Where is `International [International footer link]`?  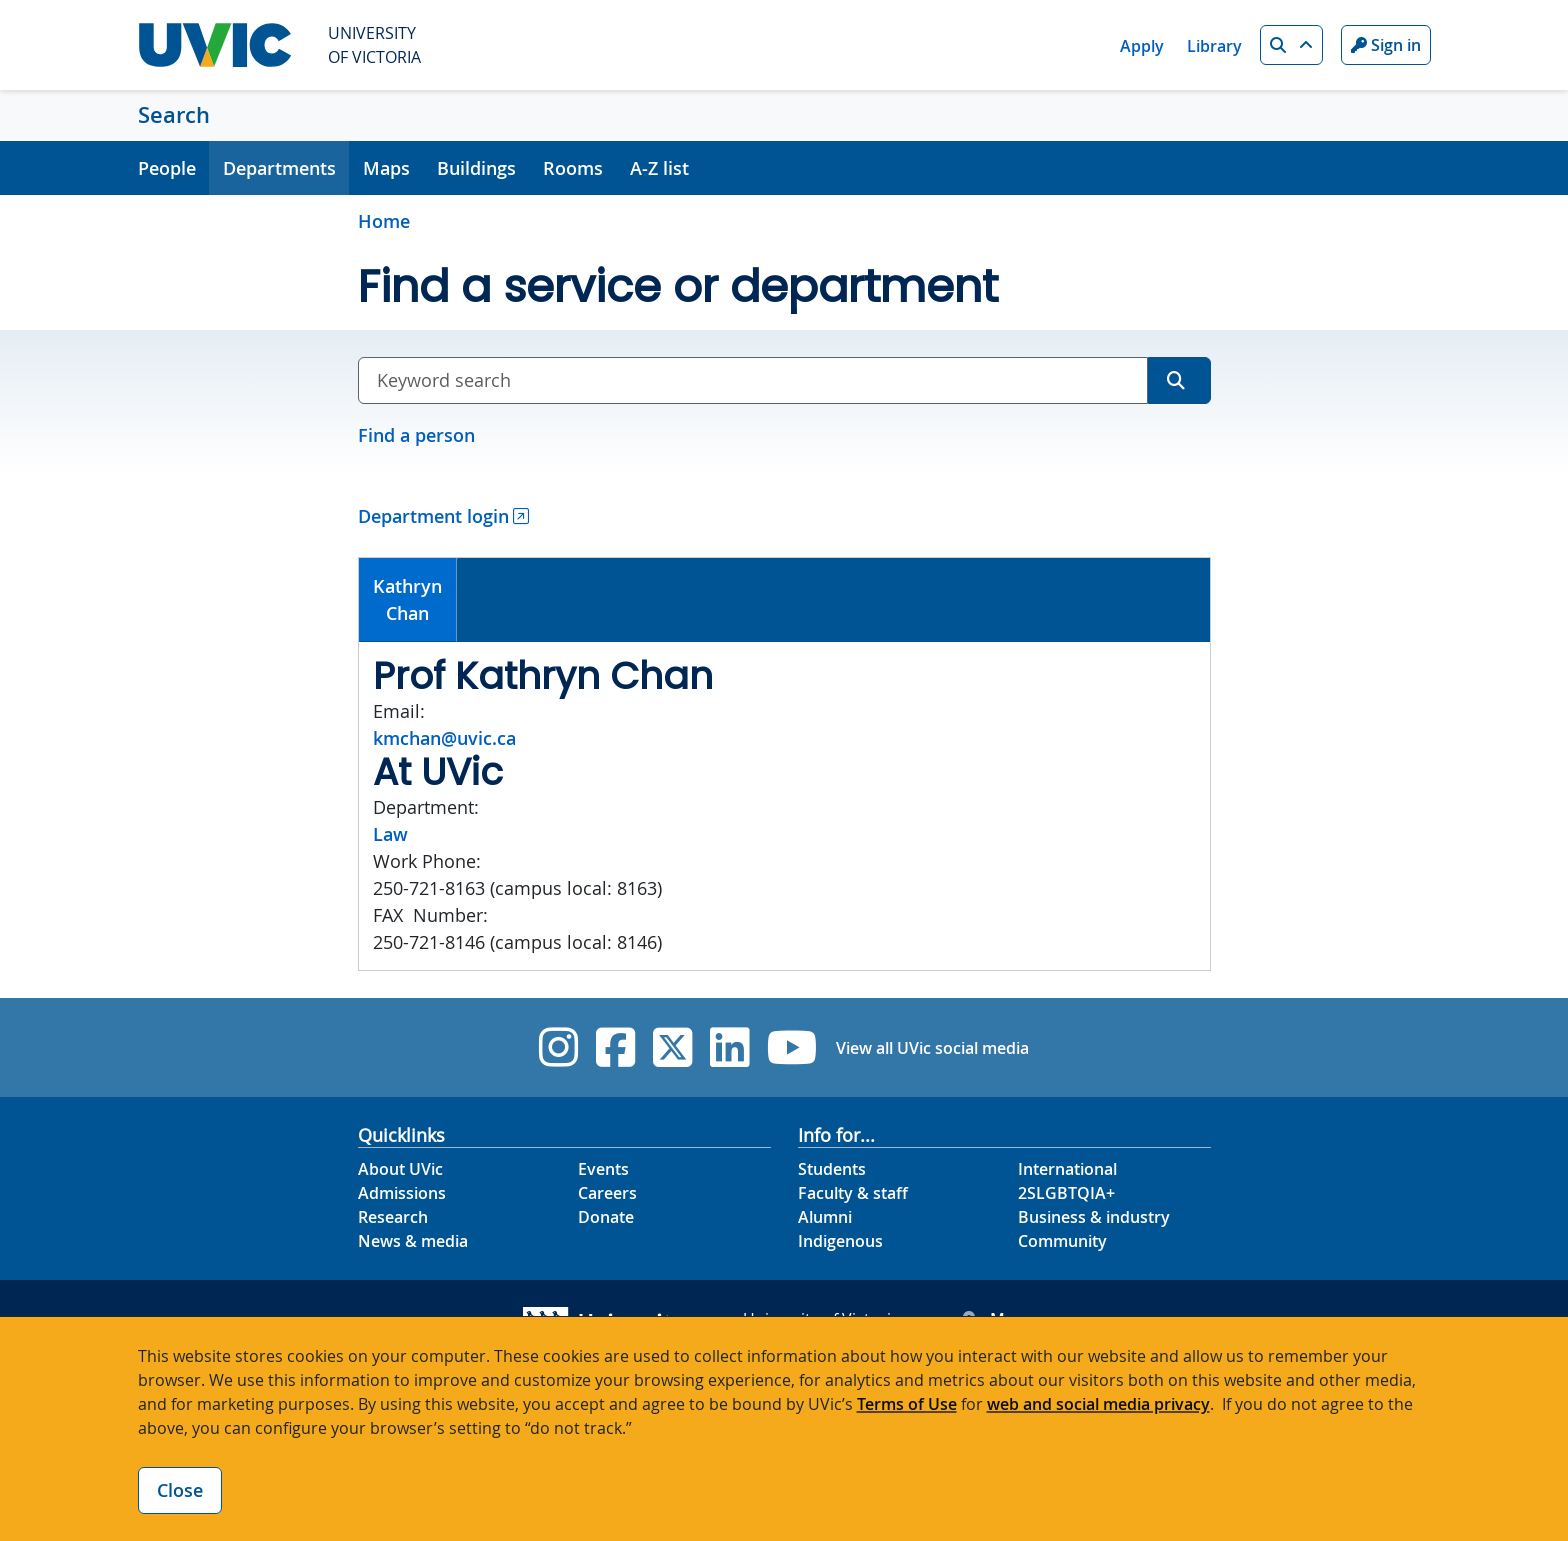
International [International footer link] is located at coordinates (1067, 1169).